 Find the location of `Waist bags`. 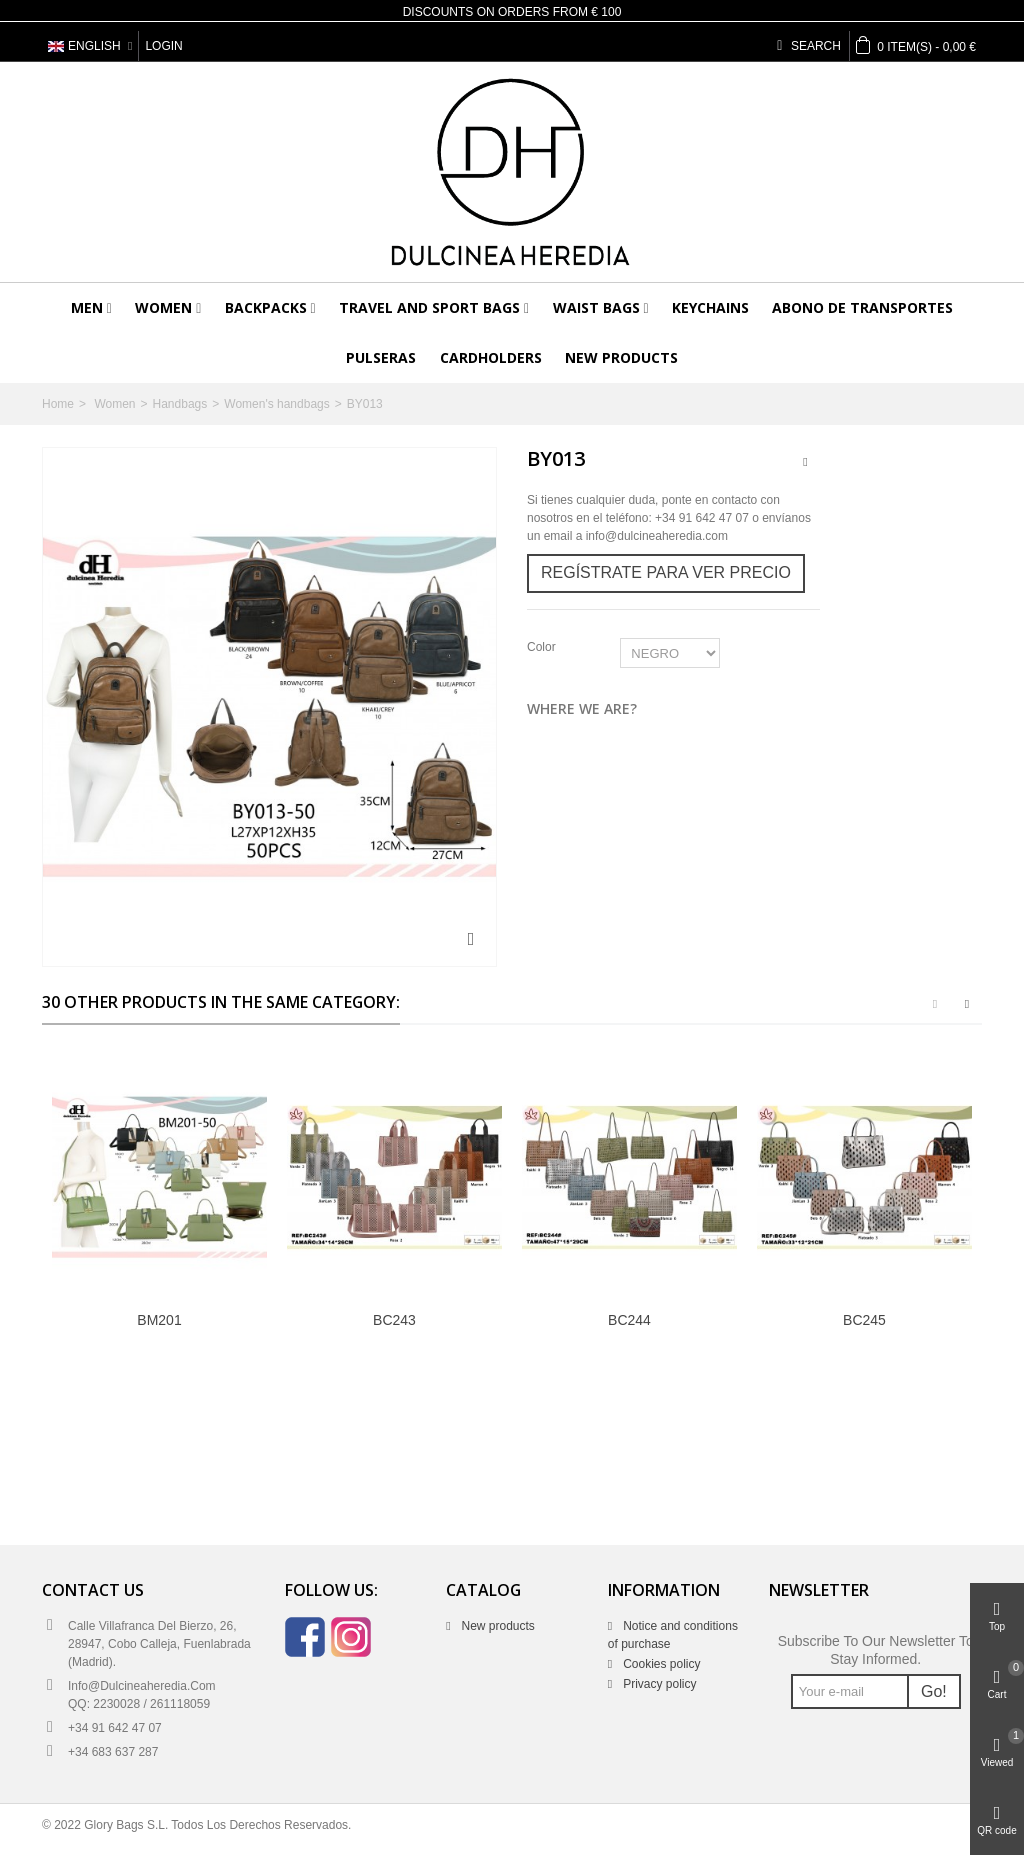

Waist bags is located at coordinates (596, 307).